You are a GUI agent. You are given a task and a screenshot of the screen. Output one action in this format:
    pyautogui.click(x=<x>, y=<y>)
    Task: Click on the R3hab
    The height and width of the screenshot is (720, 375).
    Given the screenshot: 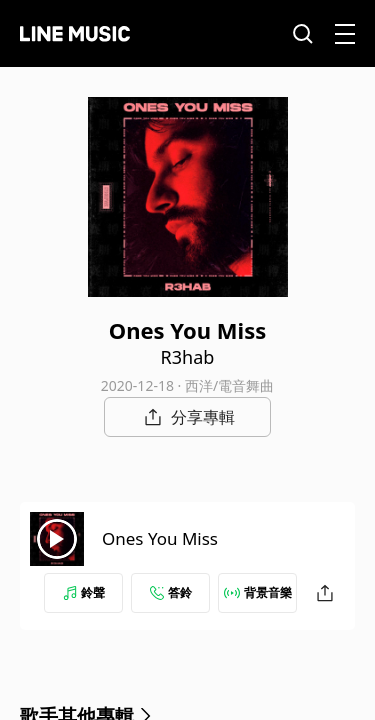 What is the action you would take?
    pyautogui.click(x=188, y=357)
    